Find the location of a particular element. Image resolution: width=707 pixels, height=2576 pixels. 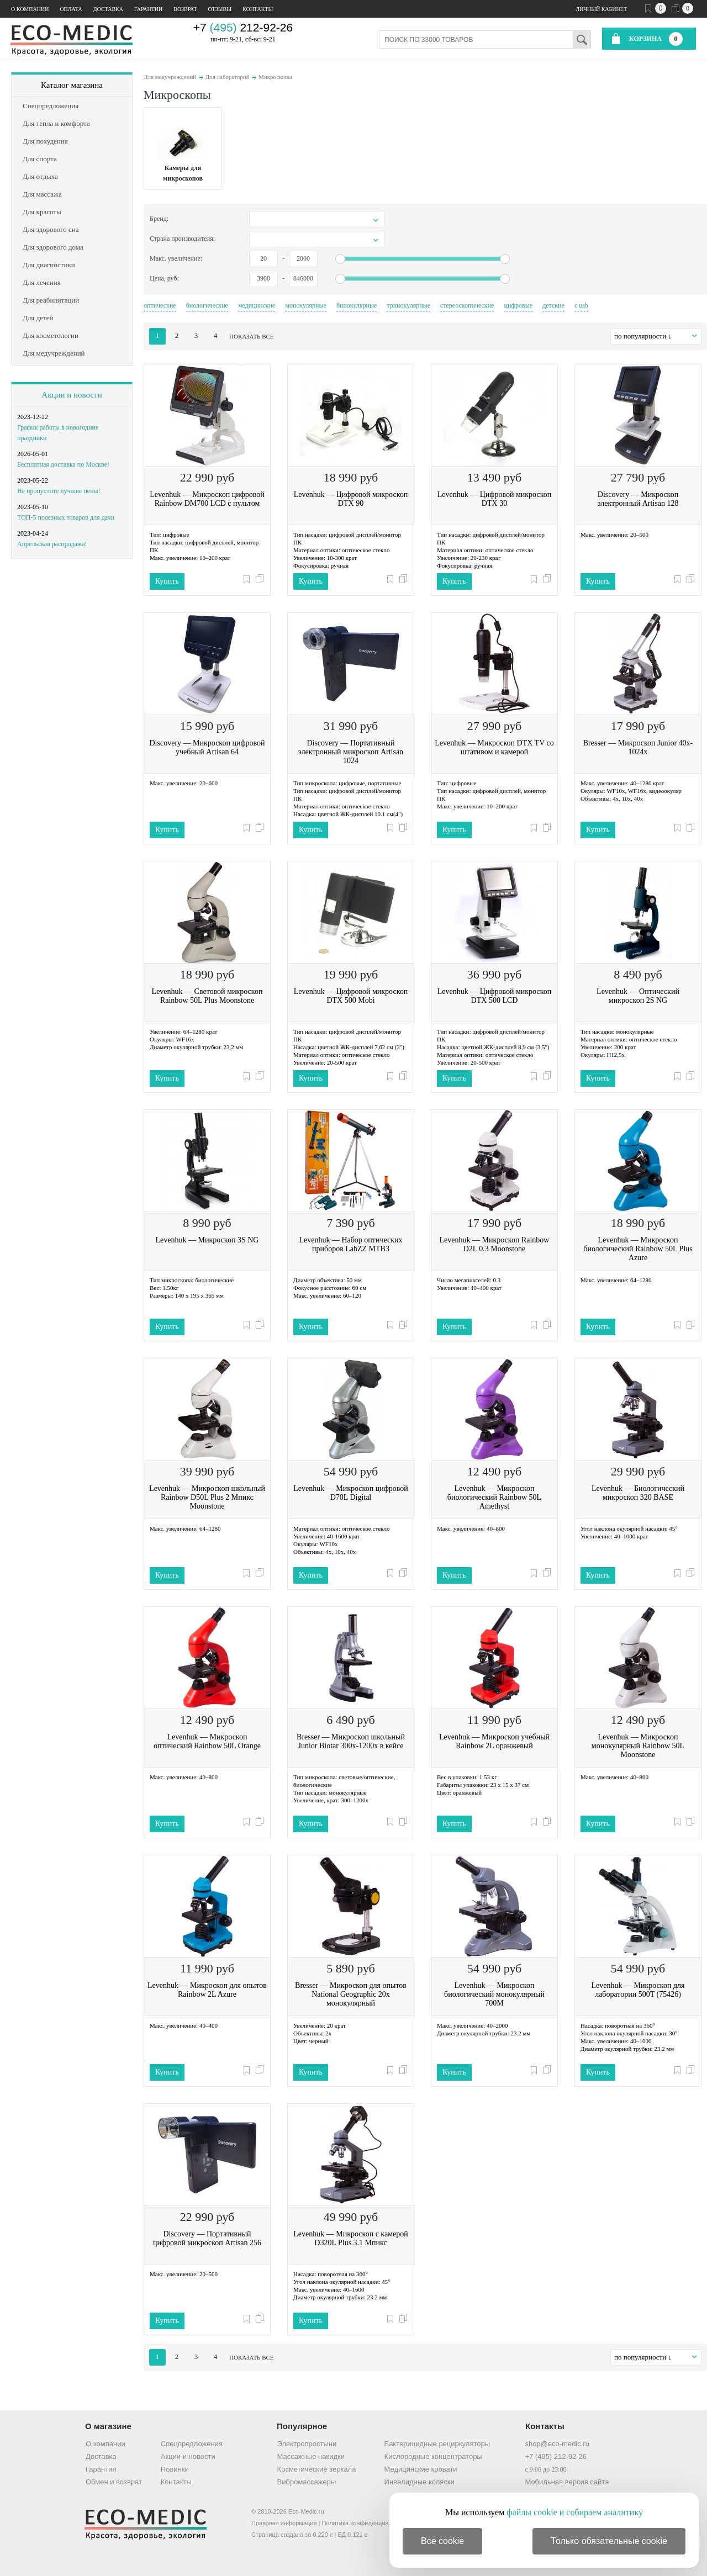

Массажные накидки is located at coordinates (311, 2456).